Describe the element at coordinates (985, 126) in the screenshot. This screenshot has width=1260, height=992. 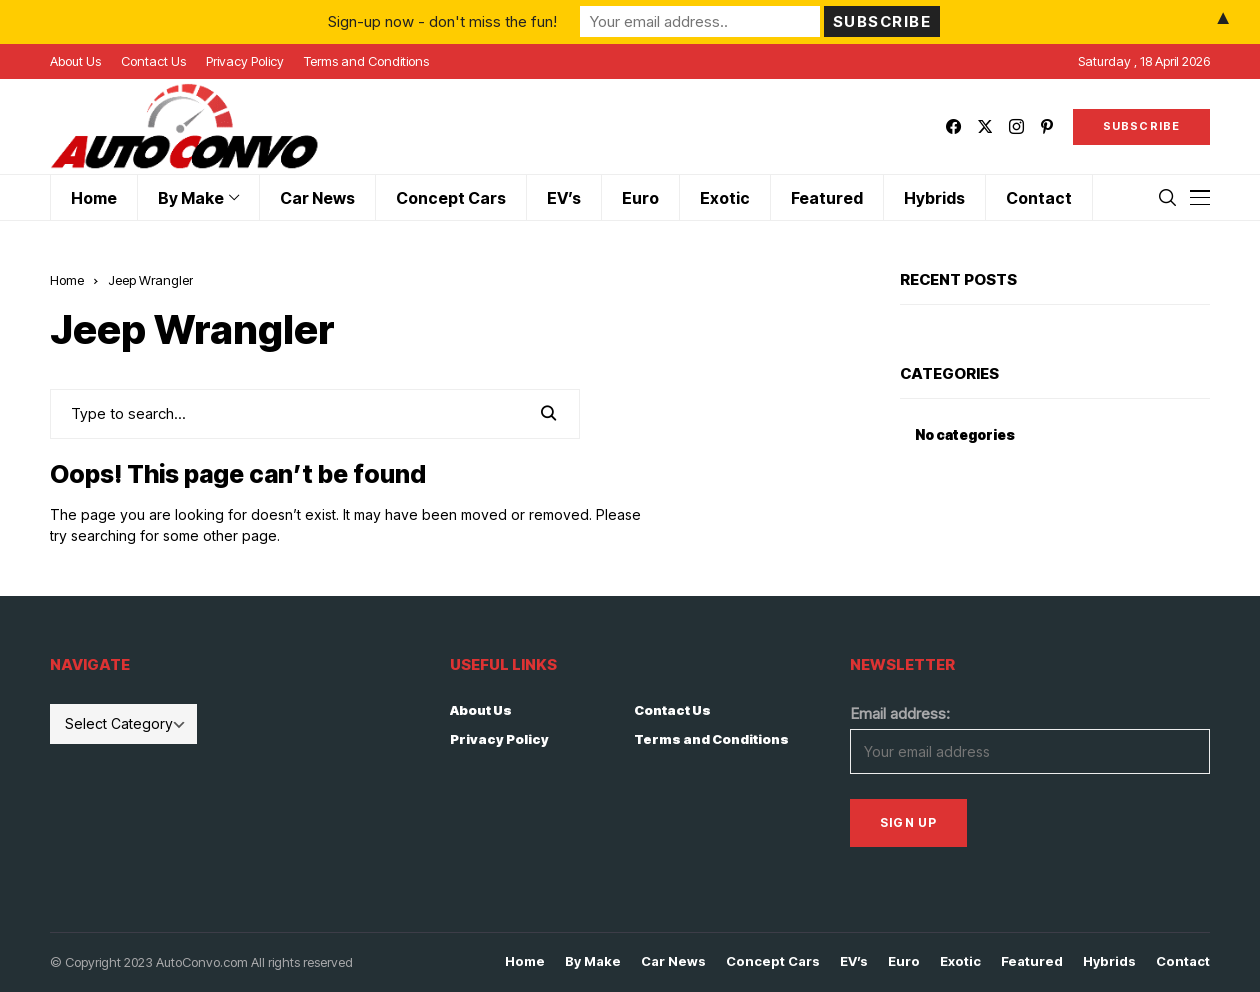
I see `[twitter]` at that location.